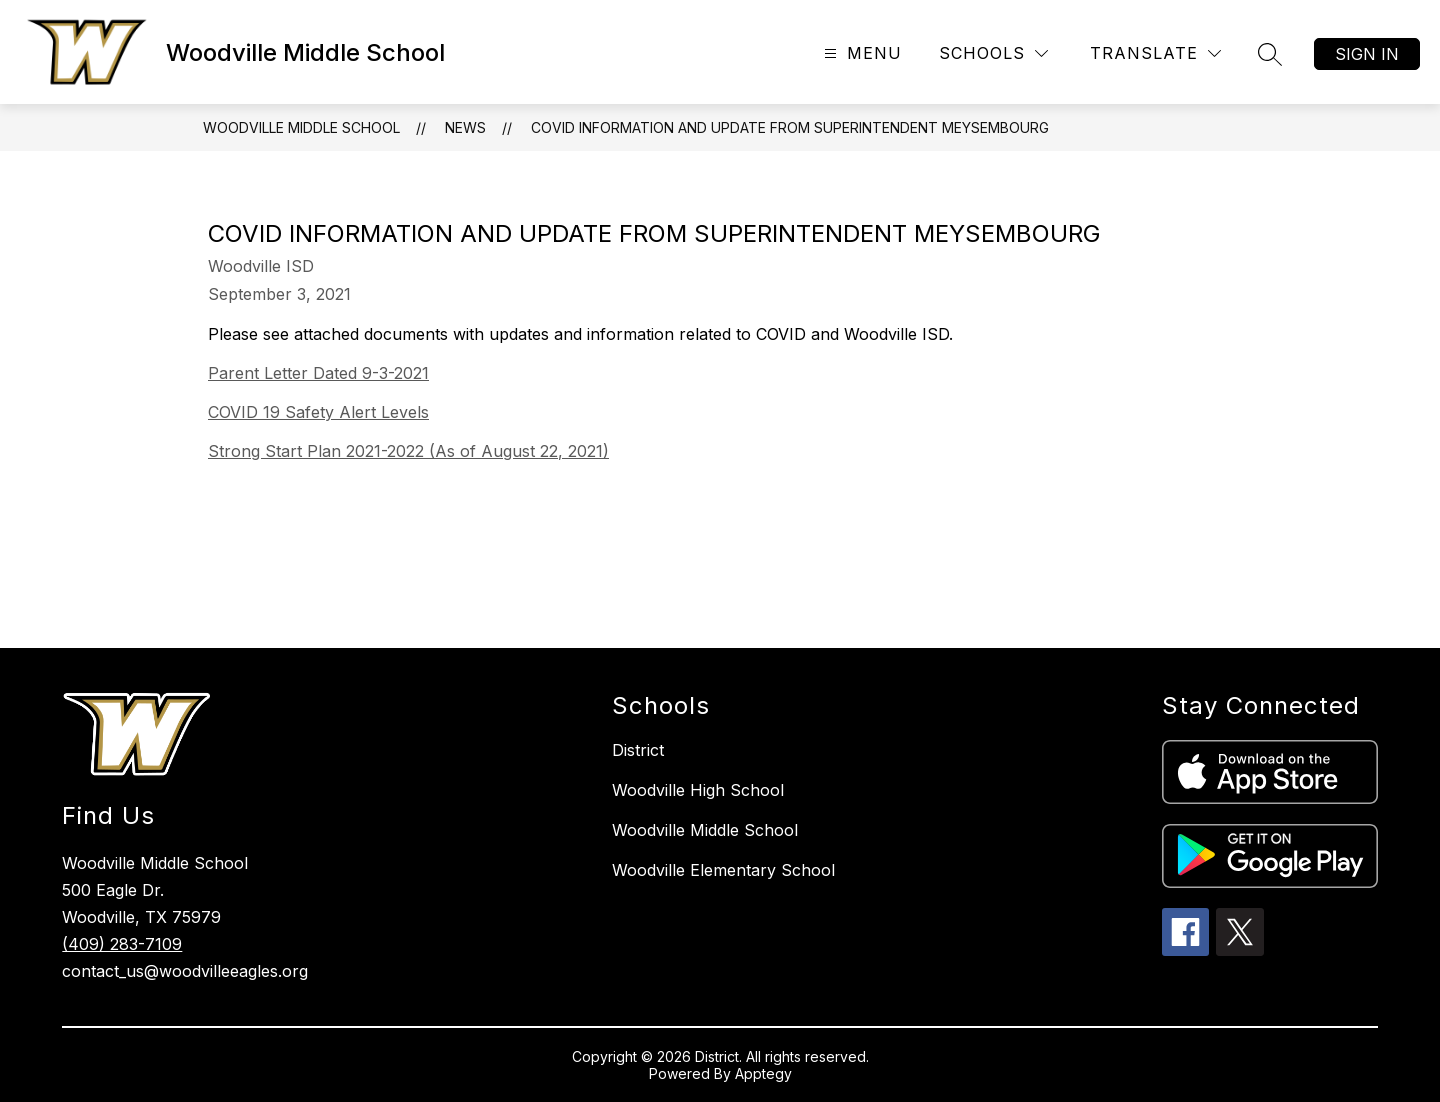 The height and width of the screenshot is (1102, 1440). What do you see at coordinates (698, 790) in the screenshot?
I see `Woodville High School` at bounding box center [698, 790].